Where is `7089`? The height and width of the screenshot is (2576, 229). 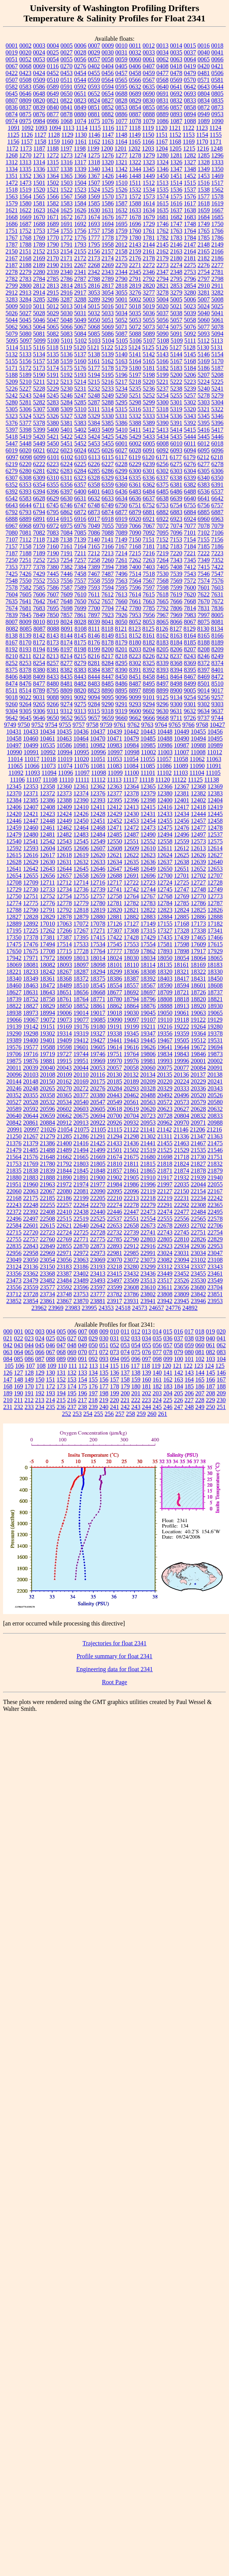 7089 is located at coordinates (121, 532).